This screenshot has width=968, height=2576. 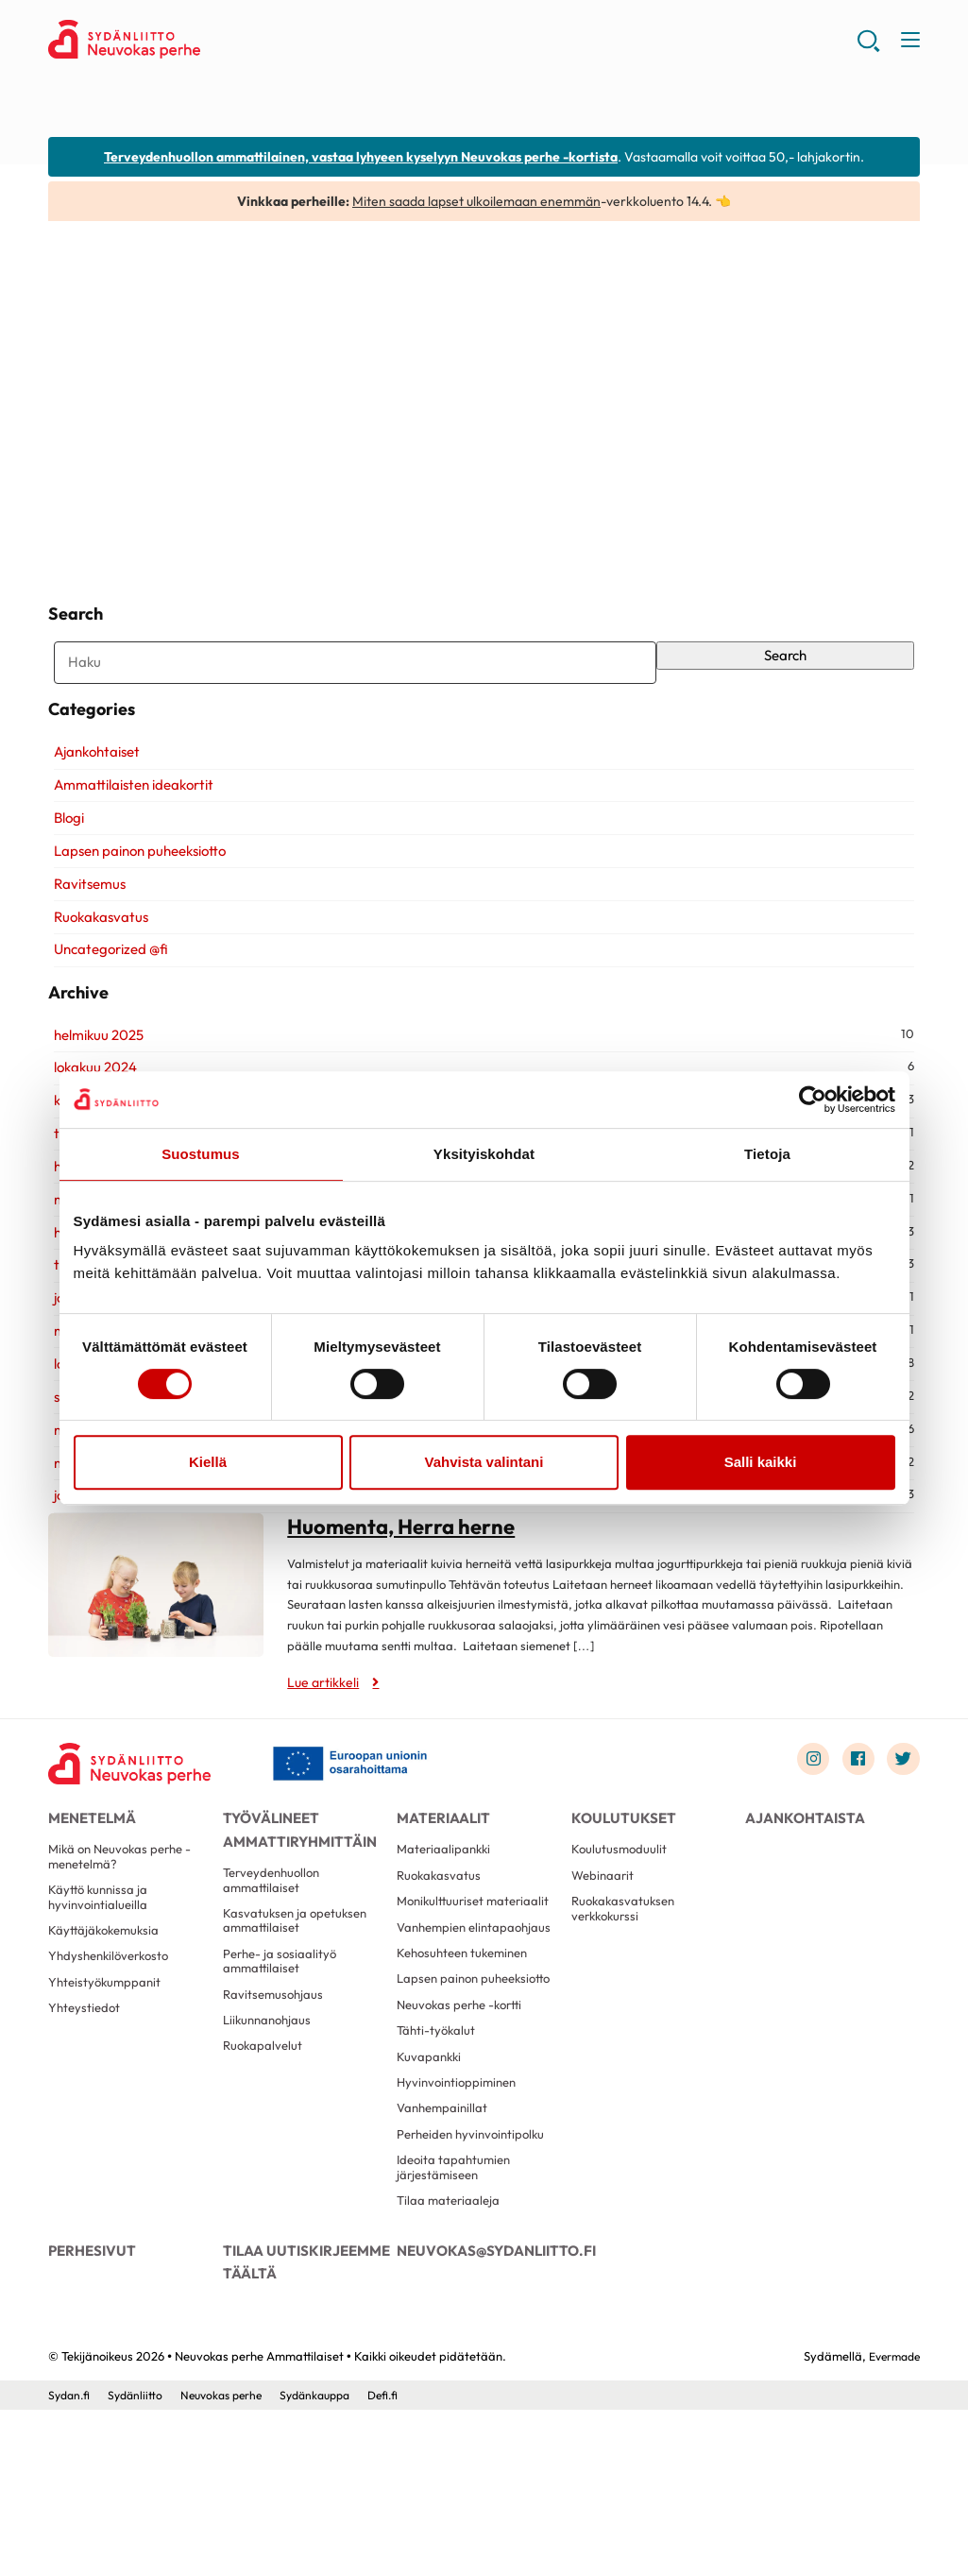 What do you see at coordinates (476, 2284) in the screenshot?
I see `Perheiden hyvinvointipolku` at bounding box center [476, 2284].